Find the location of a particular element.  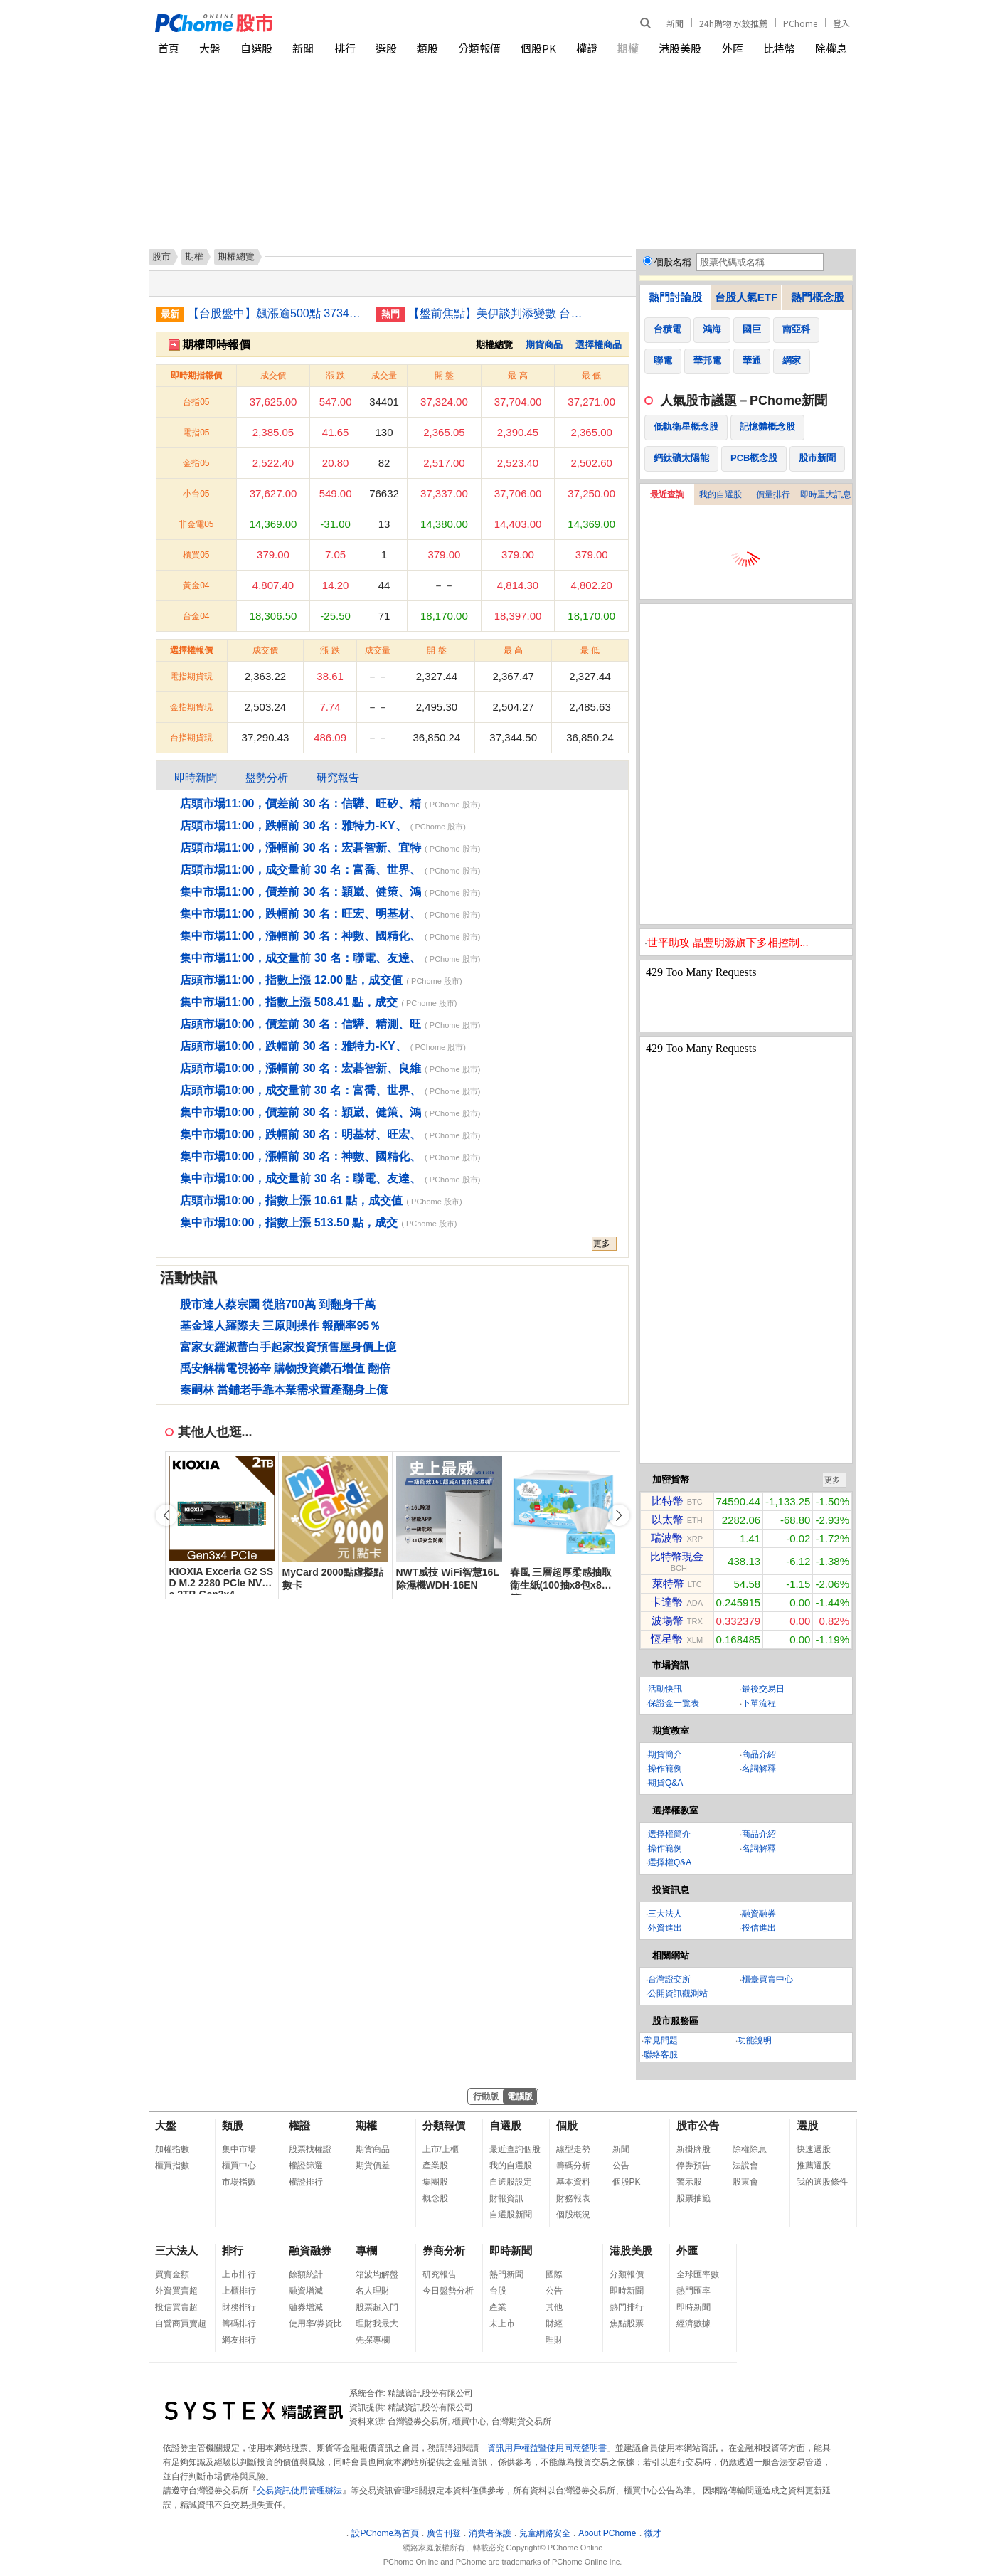

集團股 is located at coordinates (435, 2182).